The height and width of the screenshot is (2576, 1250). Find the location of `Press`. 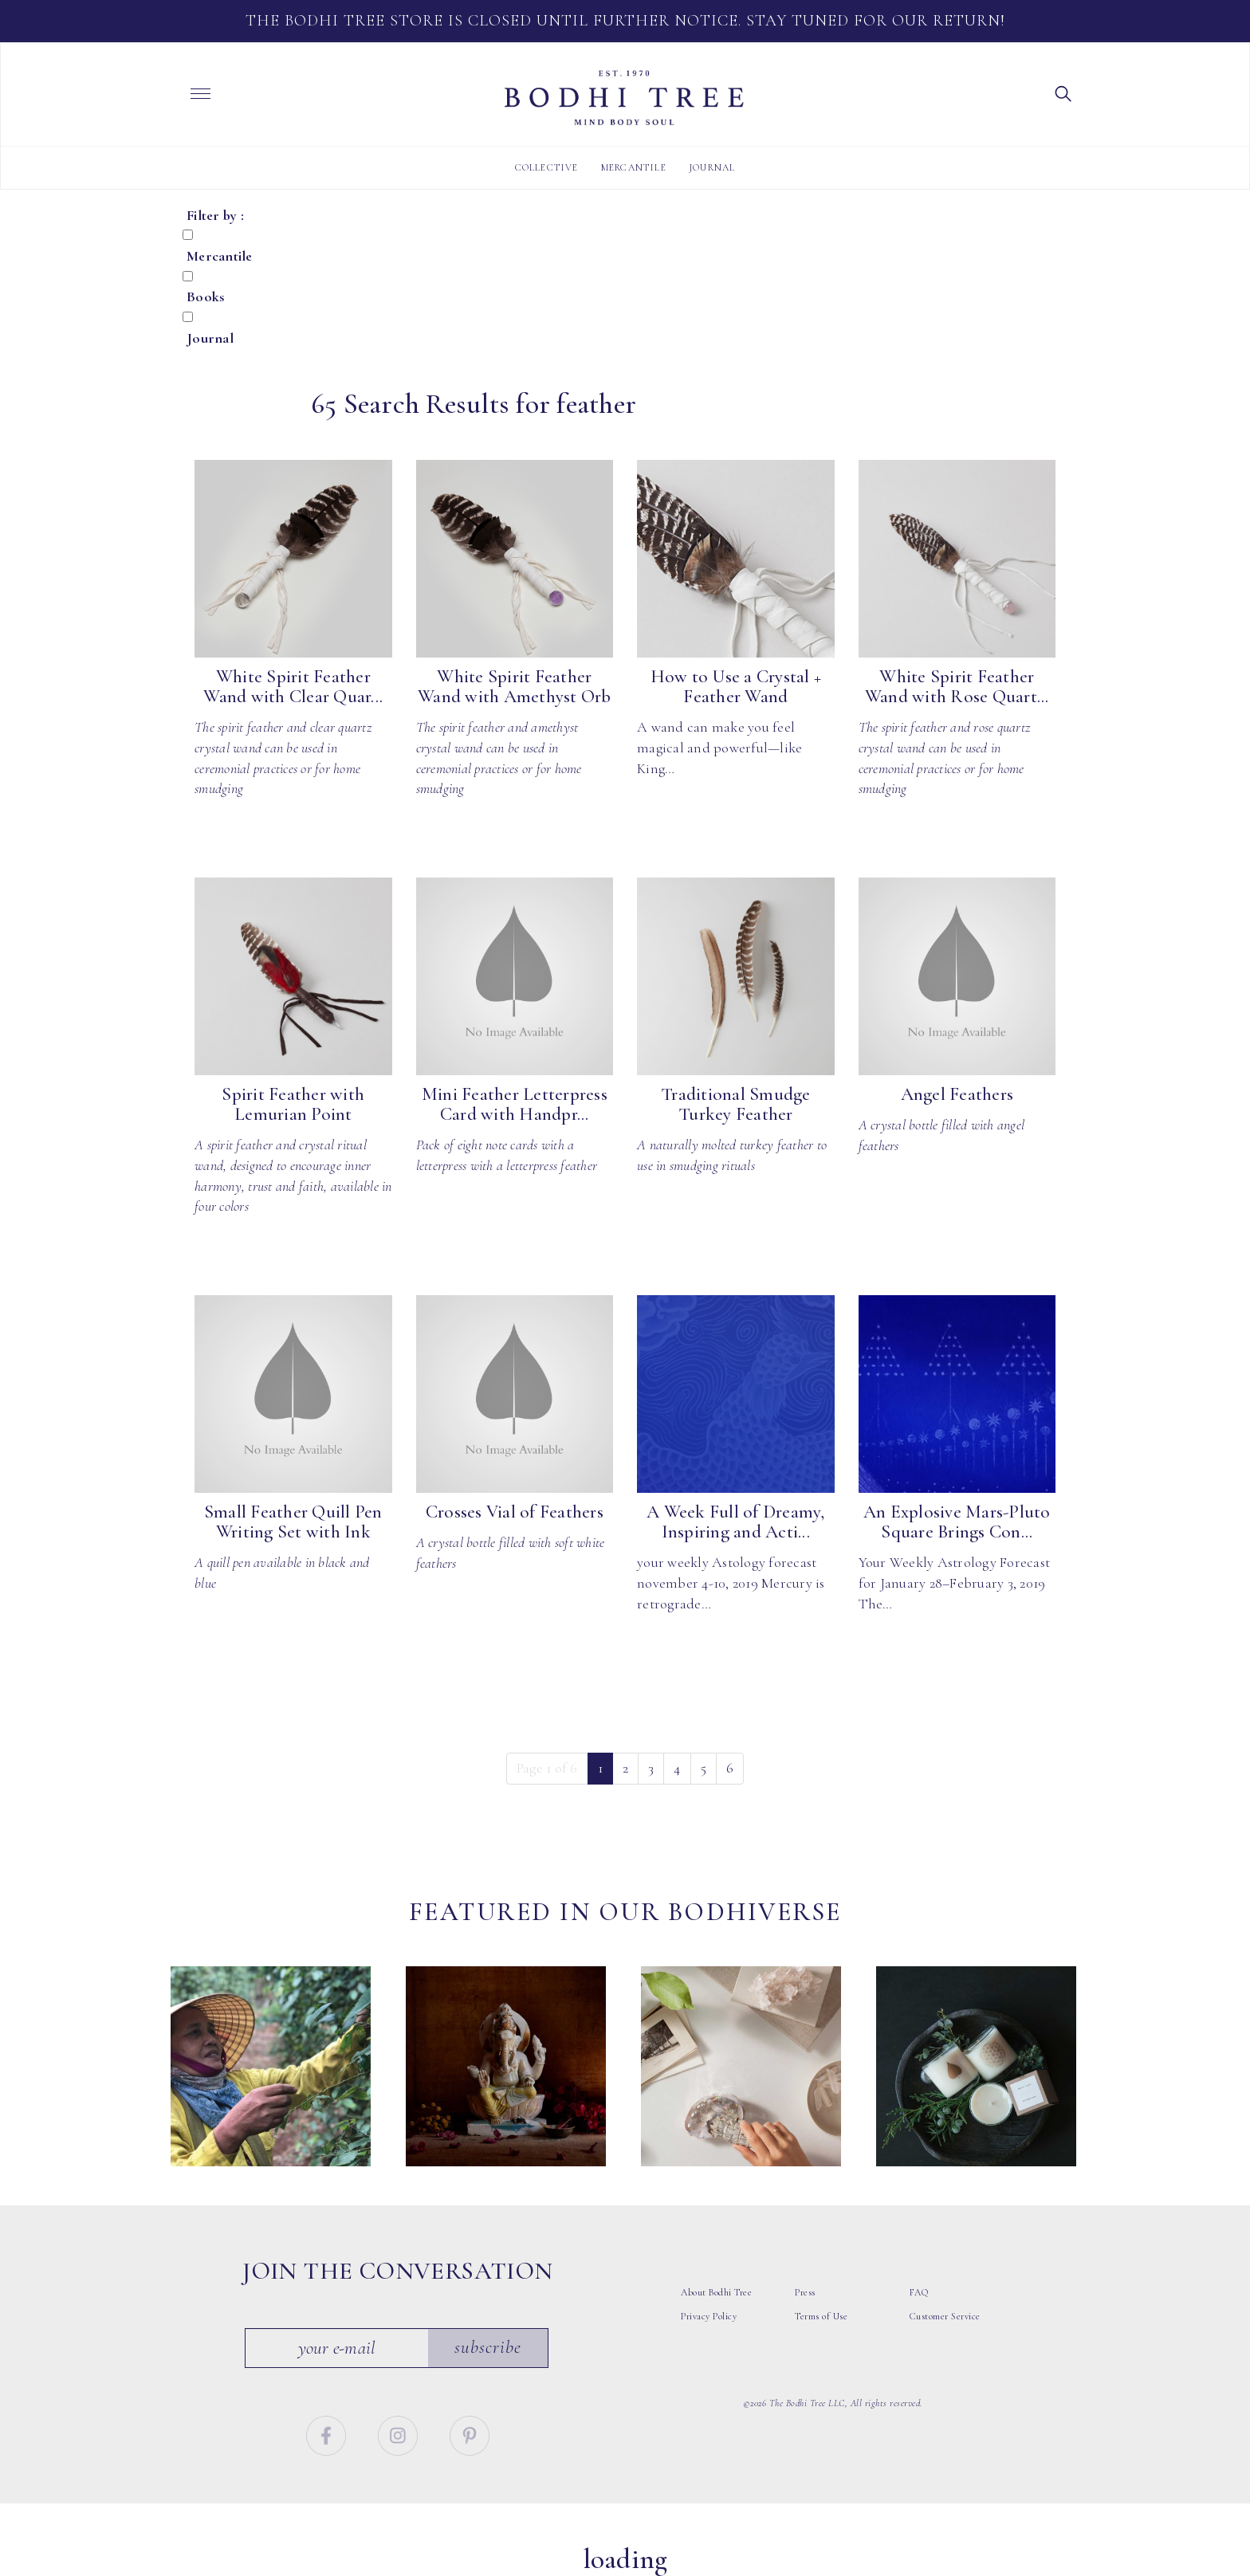

Press is located at coordinates (805, 2292).